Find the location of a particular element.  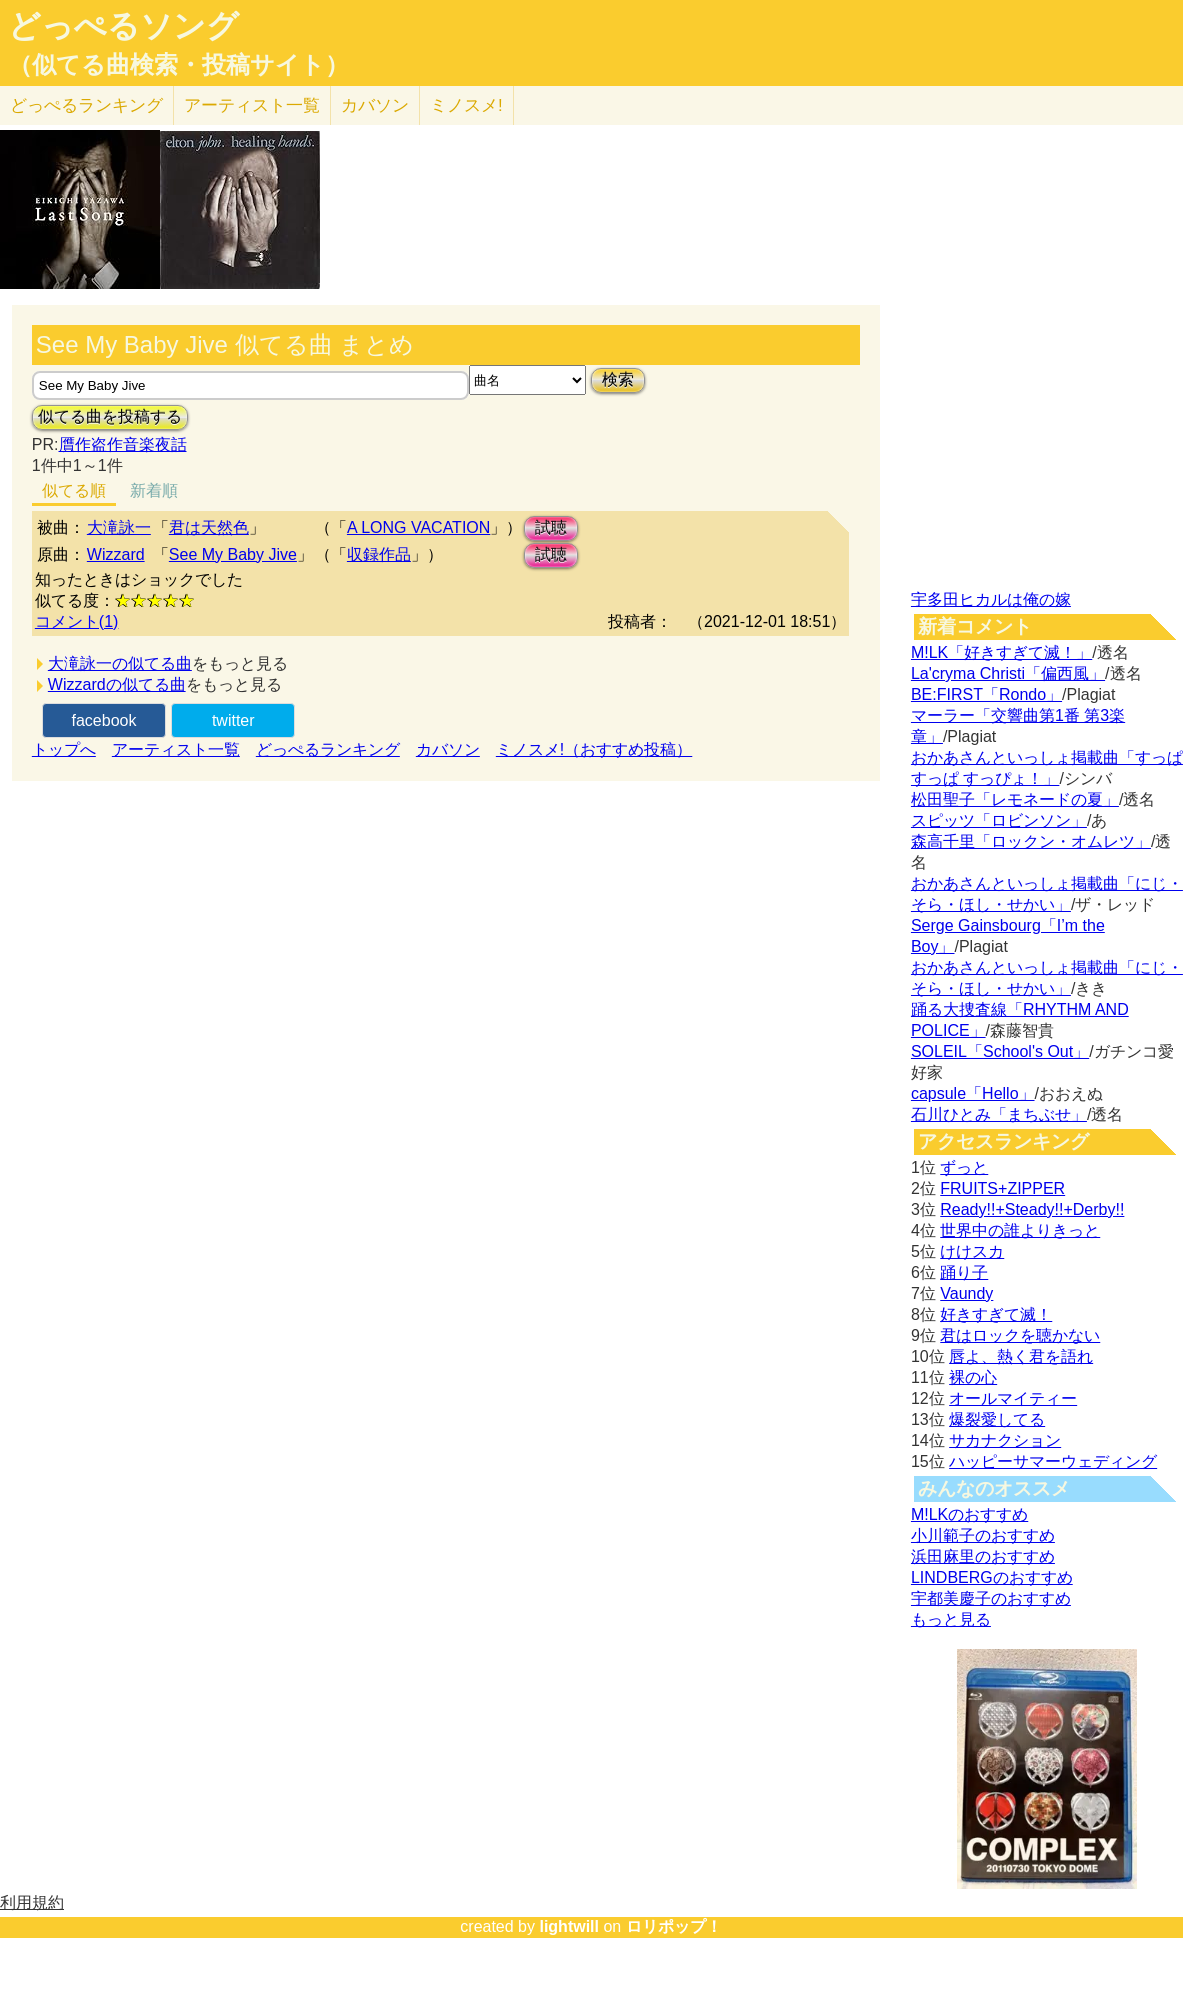

裸の心 is located at coordinates (973, 1377).